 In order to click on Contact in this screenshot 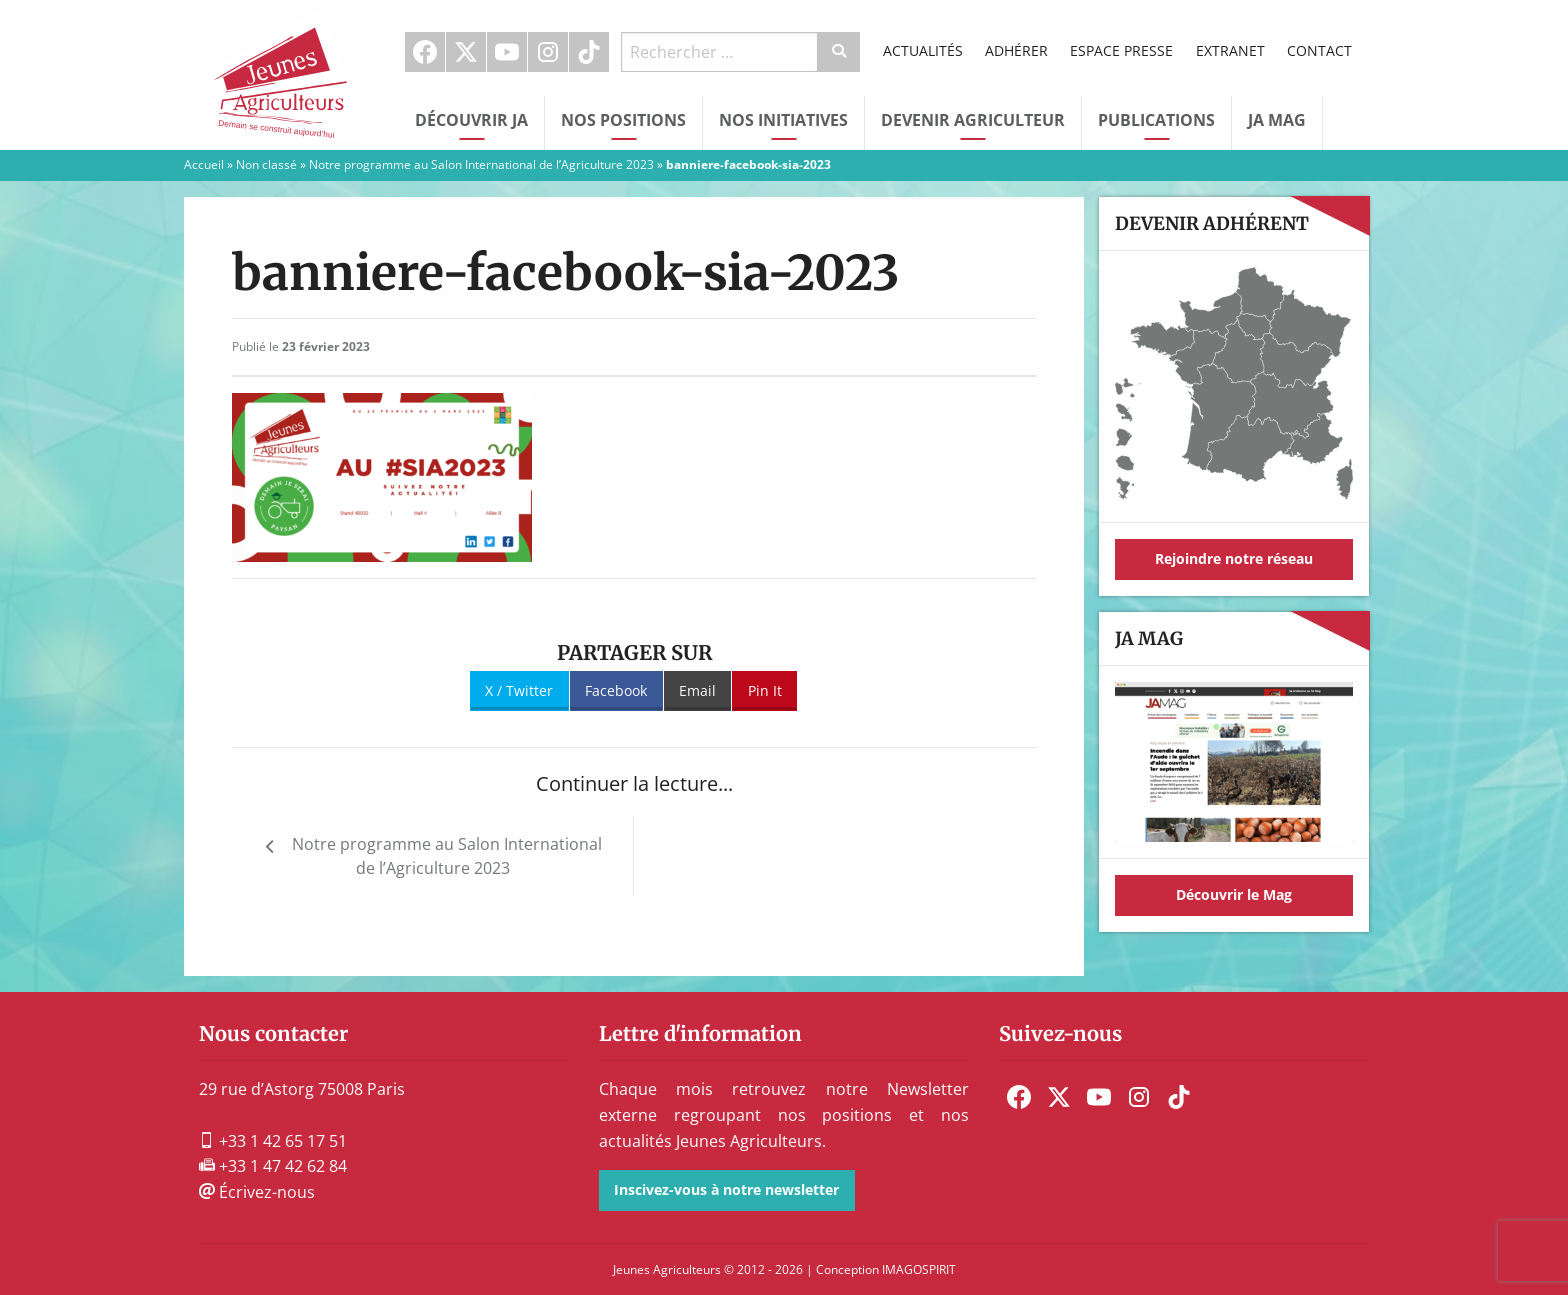, I will do `click(1319, 50)`.